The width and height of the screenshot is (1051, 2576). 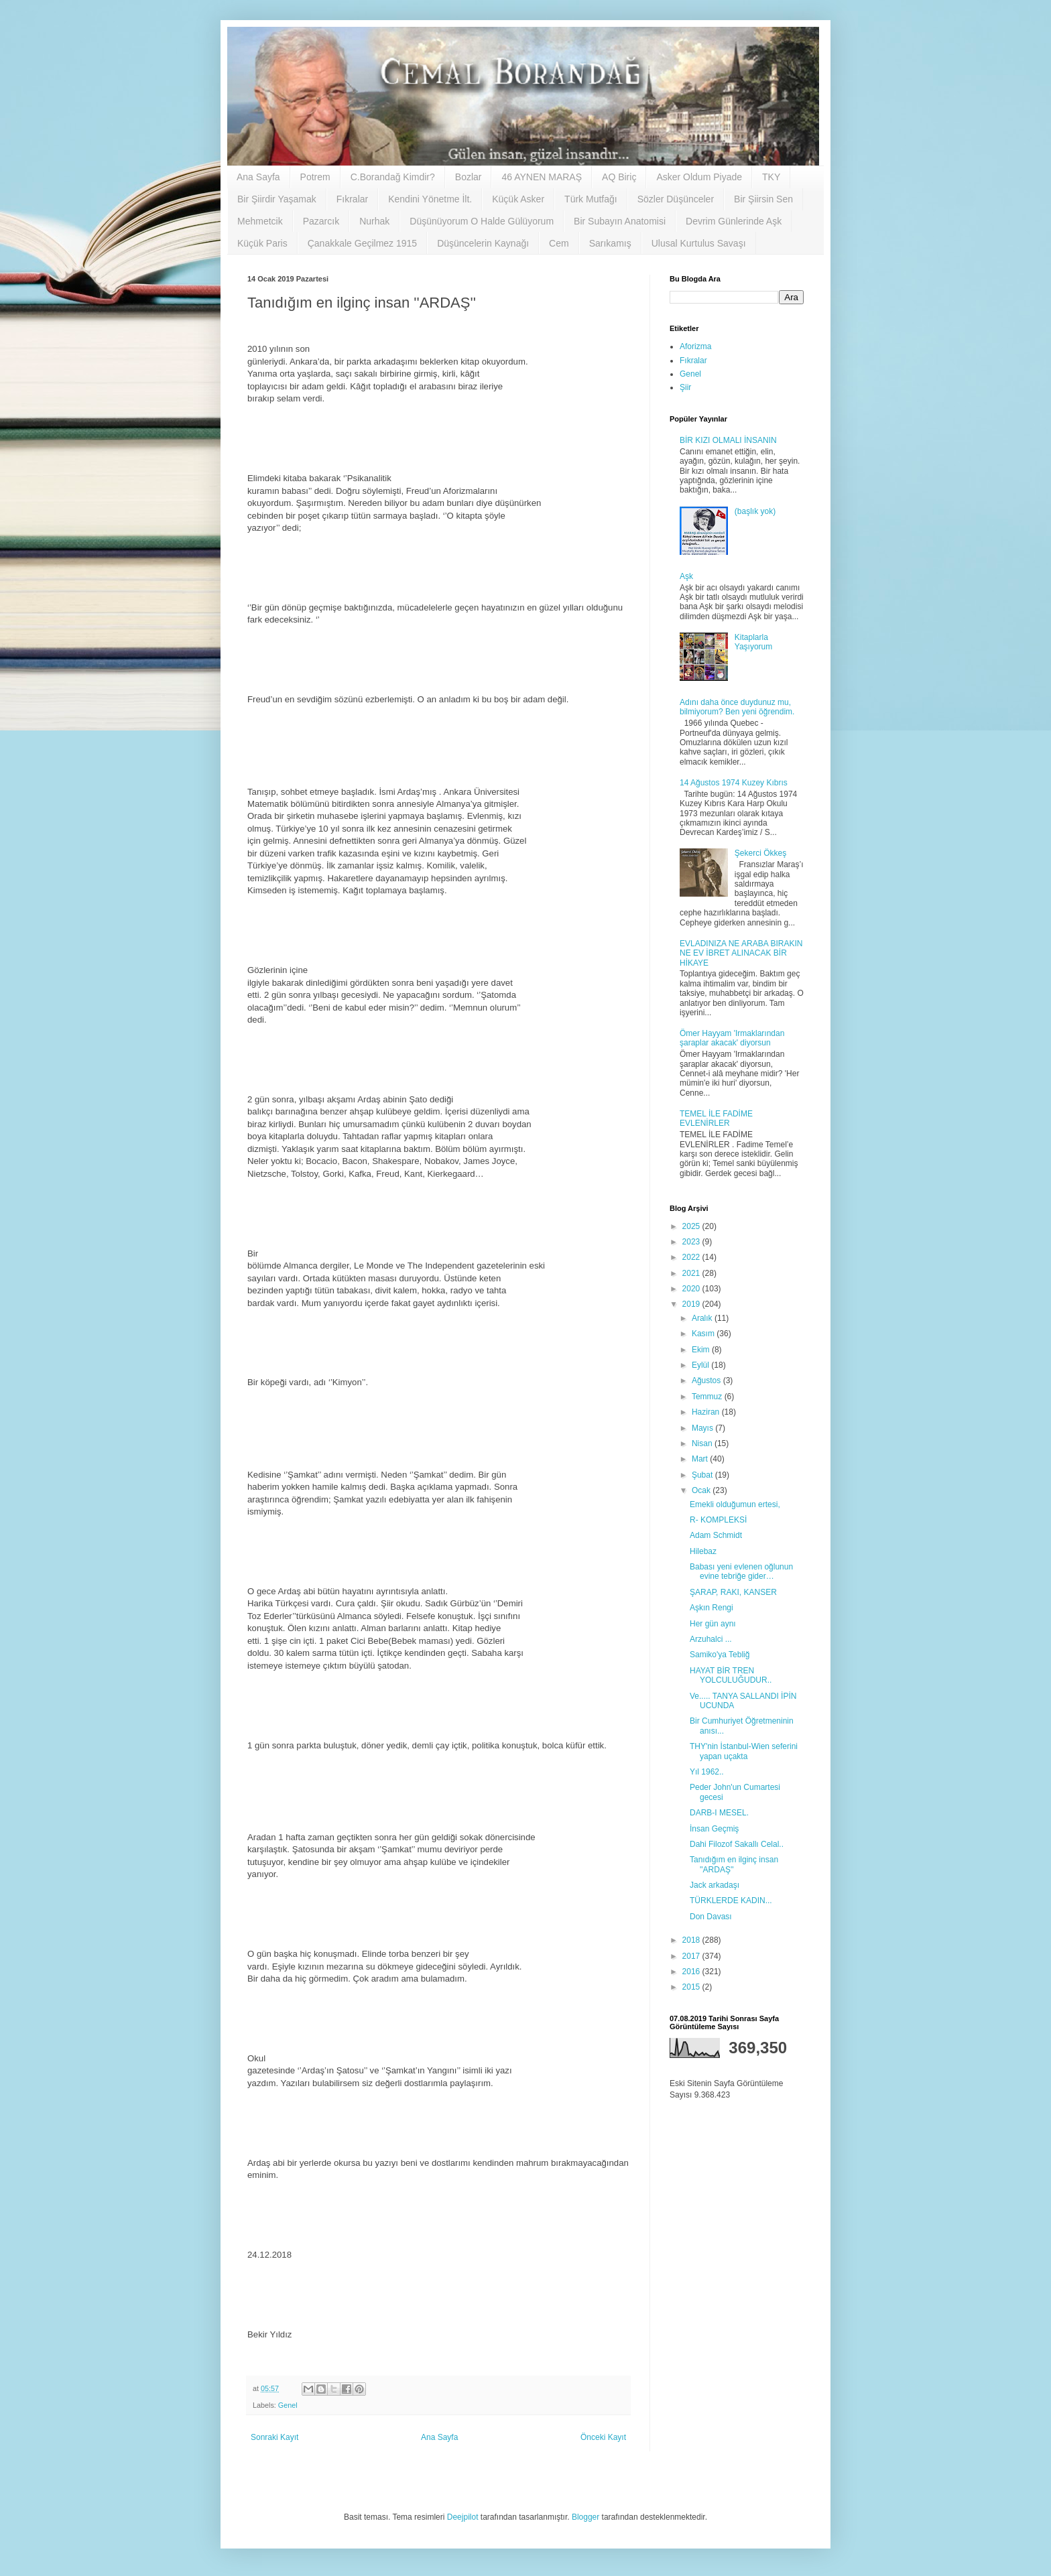 I want to click on Sonraki Kayıt, so click(x=274, y=2437).